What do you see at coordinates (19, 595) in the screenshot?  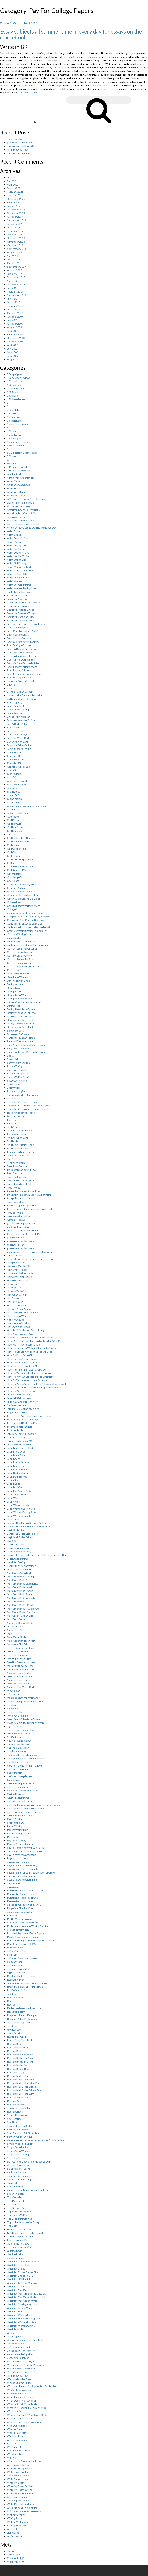 I see `Beautiful Asian Teen` at bounding box center [19, 595].